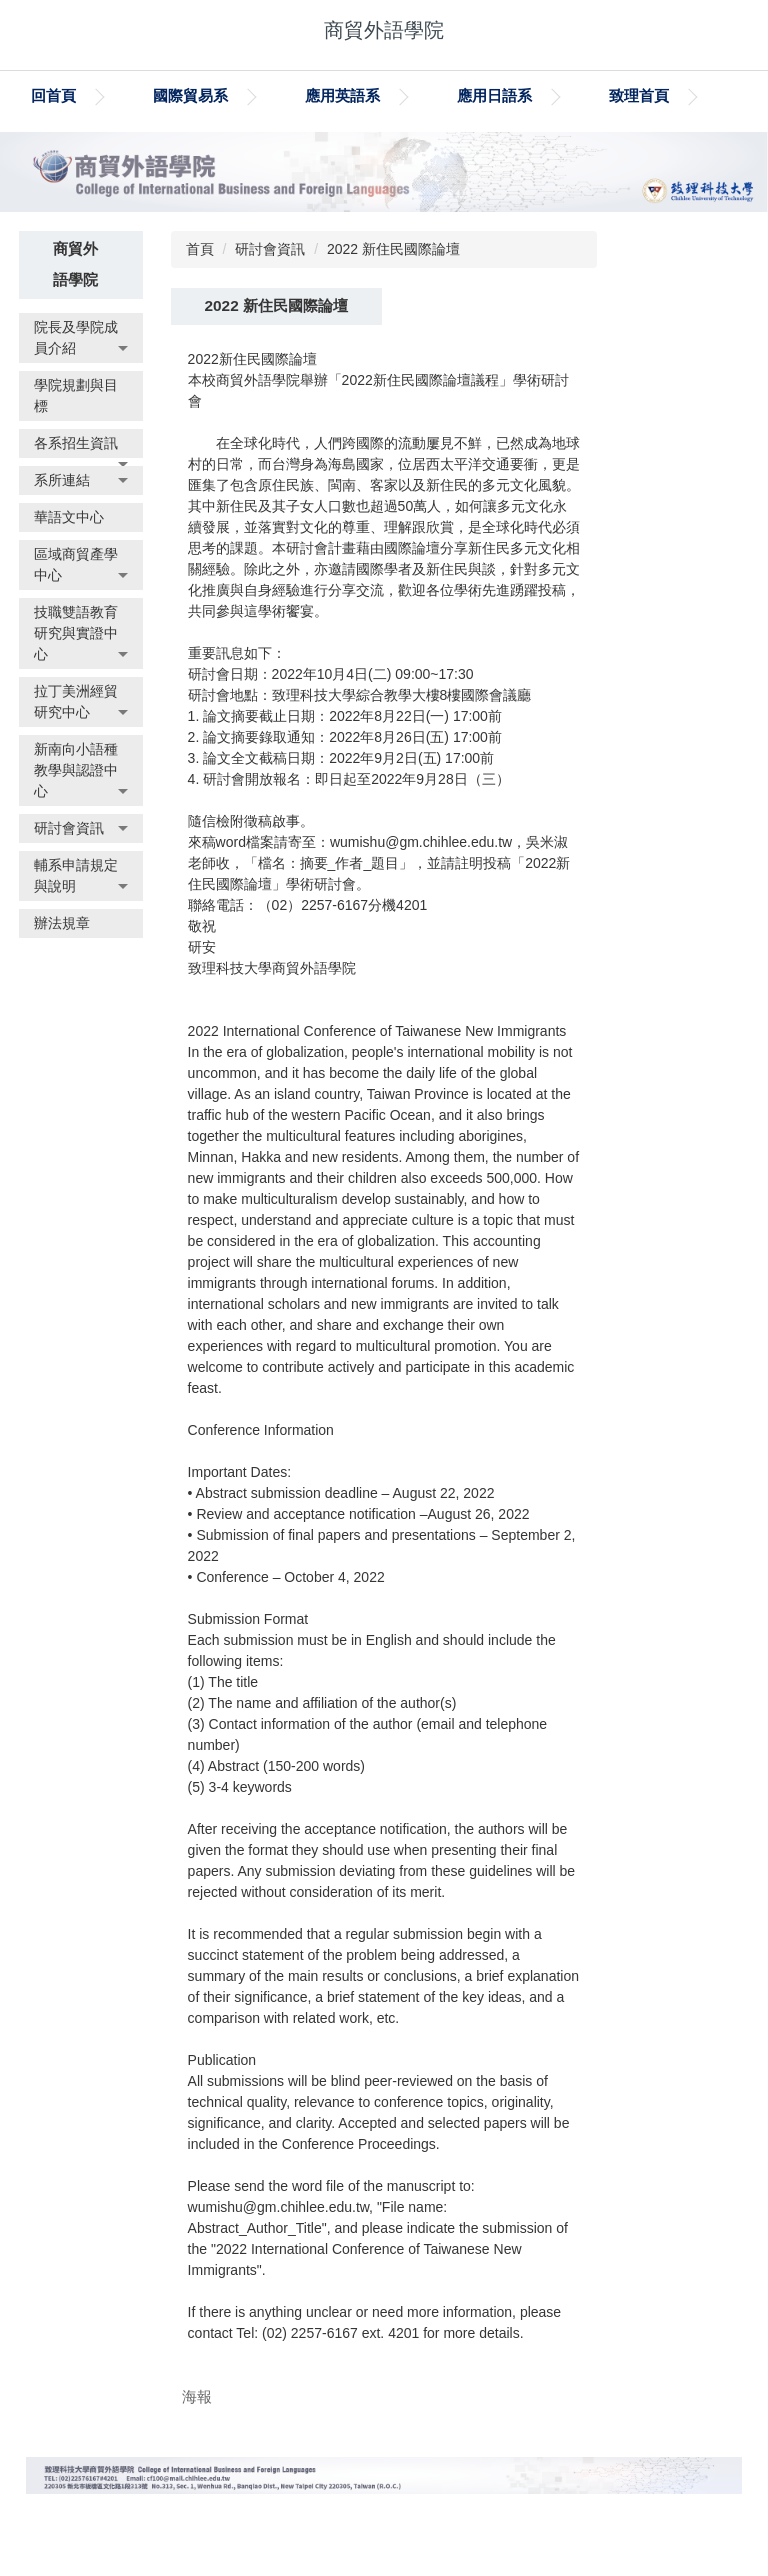 This screenshot has width=768, height=2576. I want to click on 回首頁, so click(145, 95).